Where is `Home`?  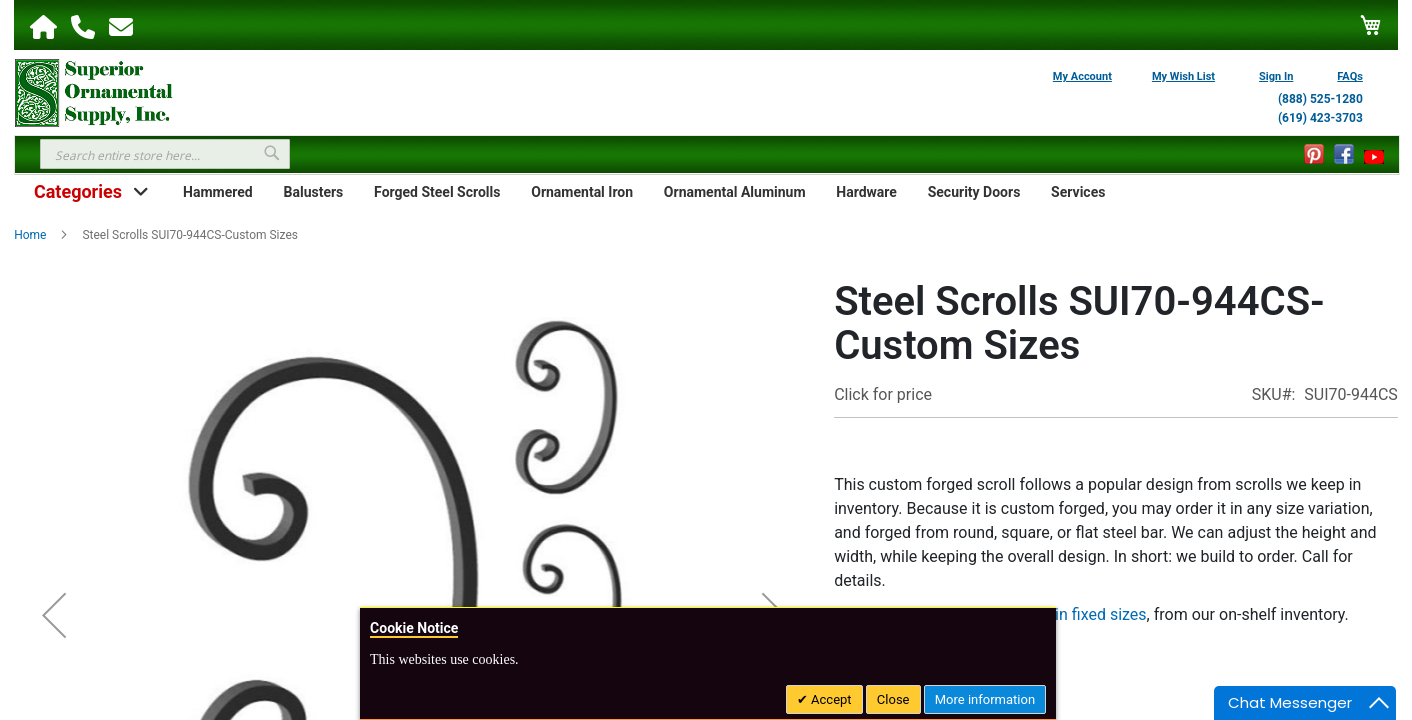
Home is located at coordinates (30, 235).